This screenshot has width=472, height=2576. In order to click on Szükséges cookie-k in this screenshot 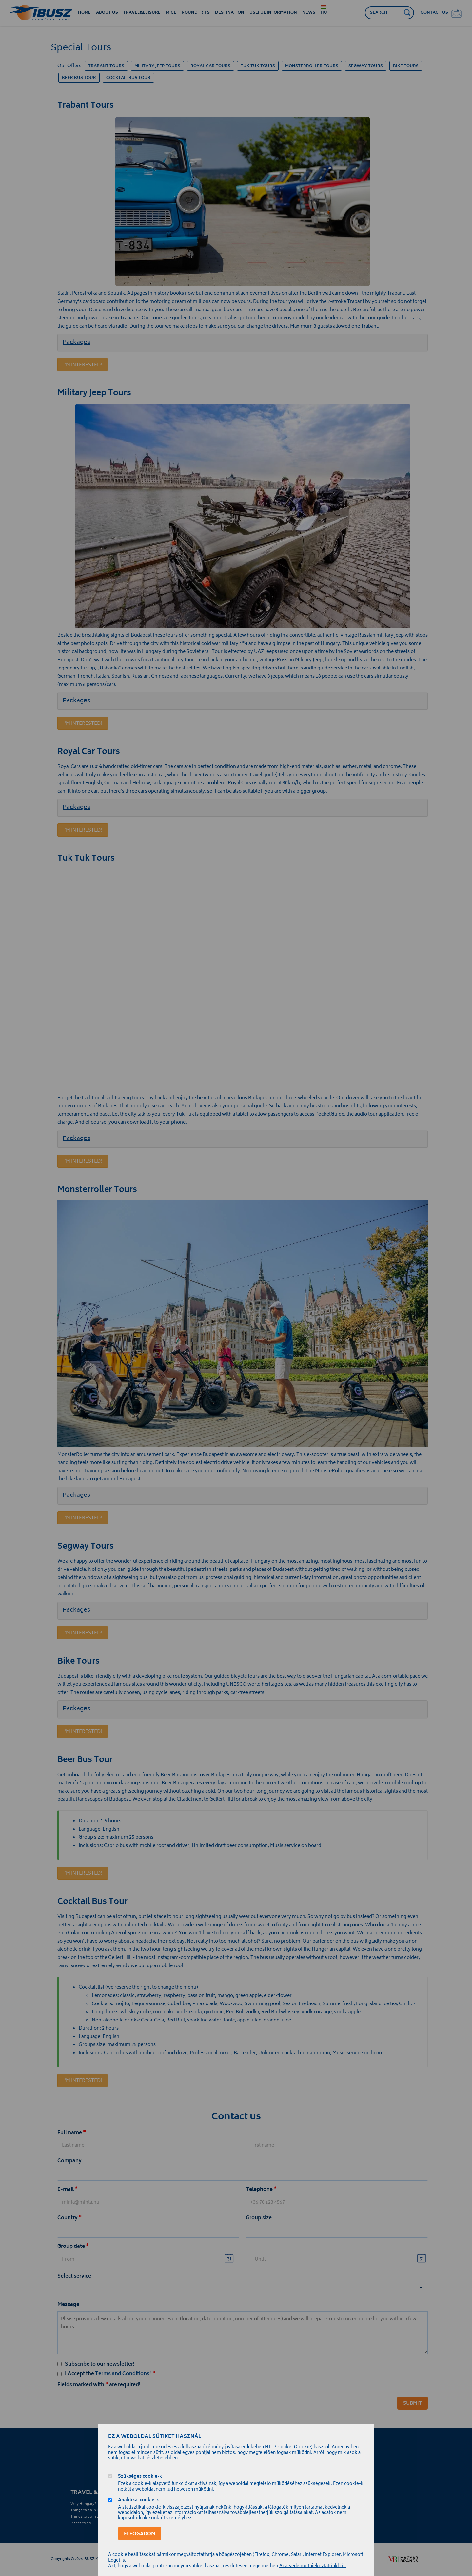, I will do `click(140, 2477)`.